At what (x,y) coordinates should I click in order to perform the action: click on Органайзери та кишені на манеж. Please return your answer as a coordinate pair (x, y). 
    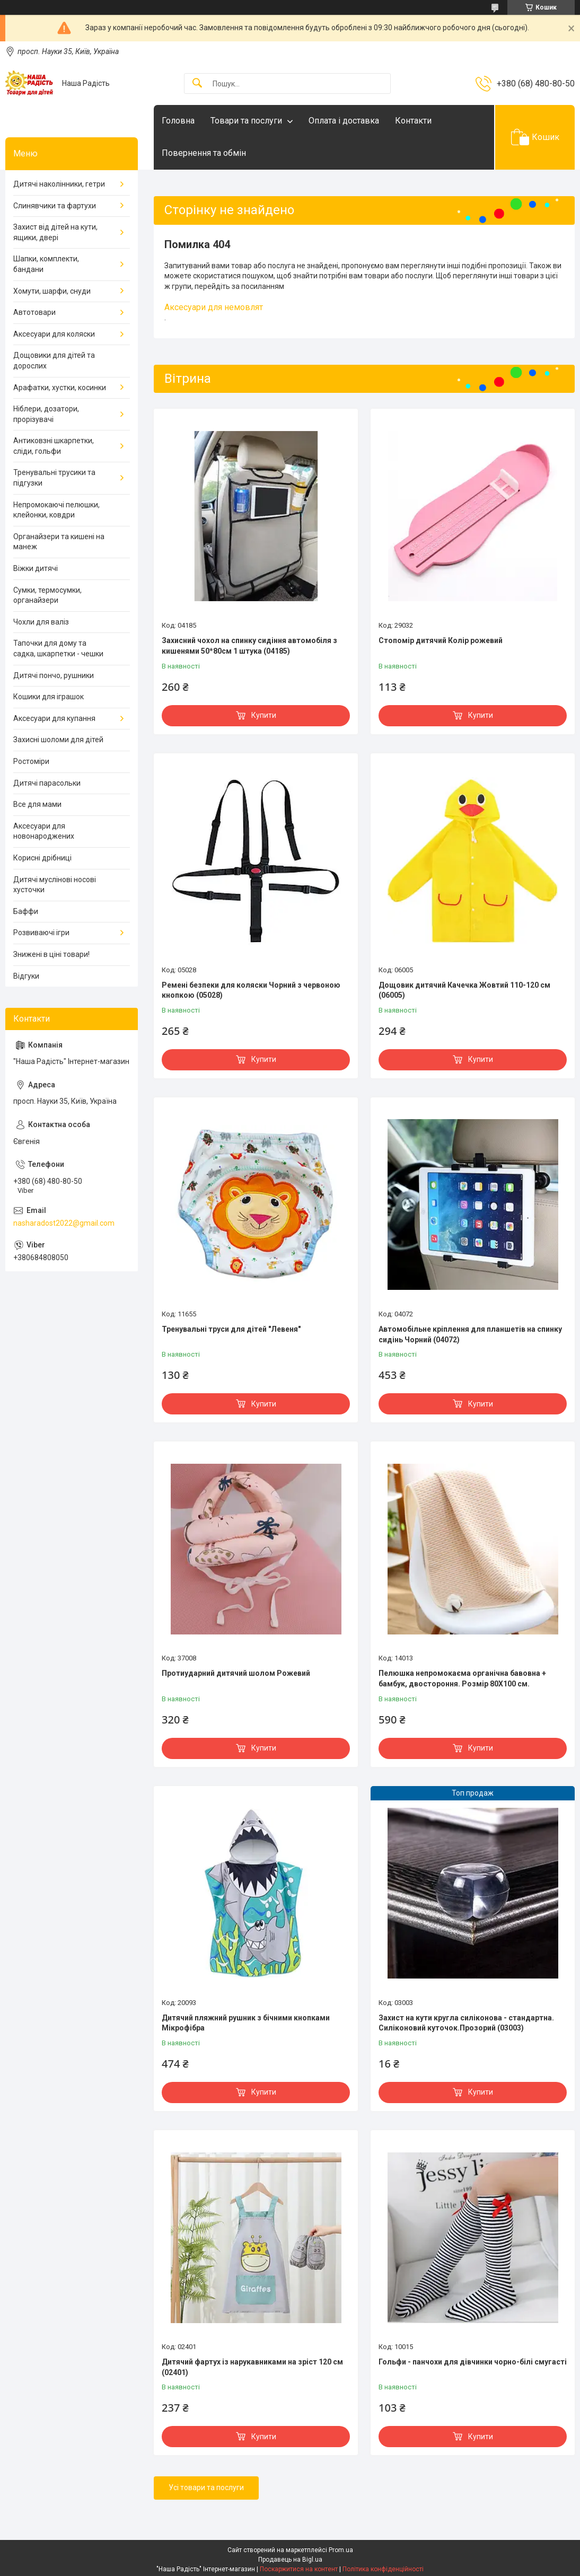
    Looking at the image, I should click on (58, 541).